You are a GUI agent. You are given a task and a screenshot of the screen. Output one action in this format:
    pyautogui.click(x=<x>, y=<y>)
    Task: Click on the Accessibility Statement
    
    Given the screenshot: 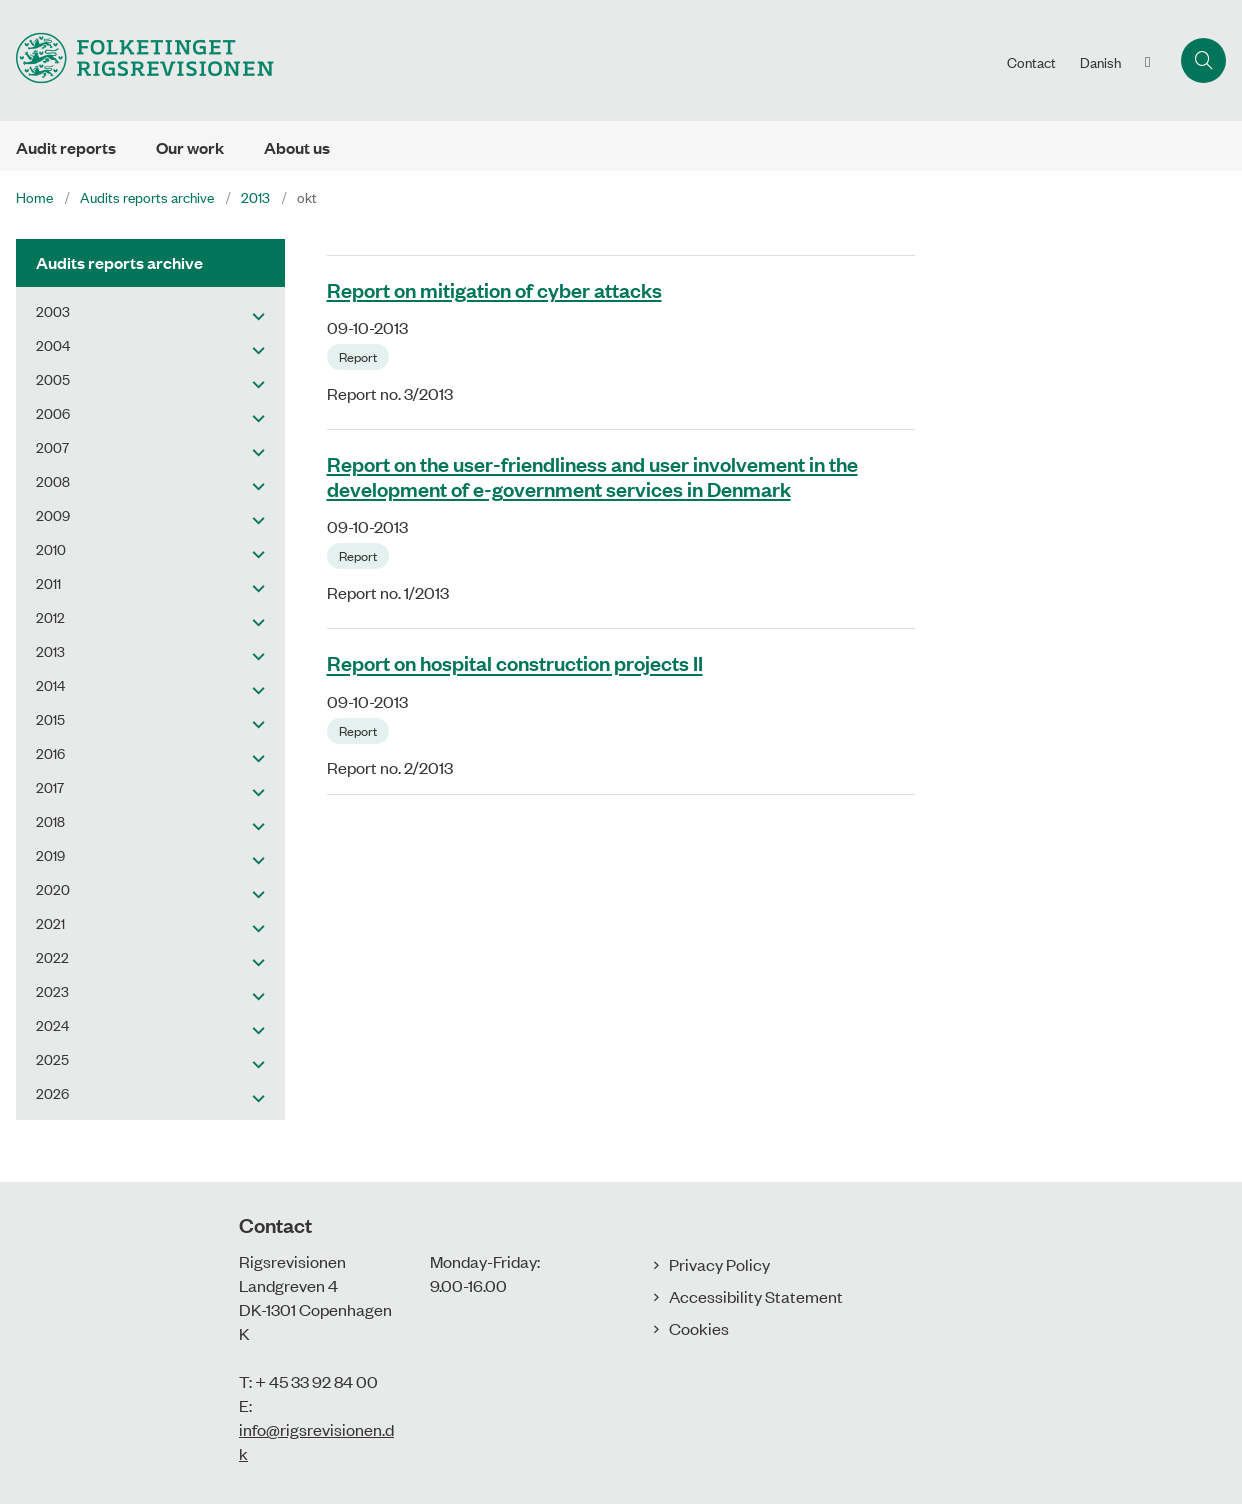 What is the action you would take?
    pyautogui.click(x=756, y=1296)
    